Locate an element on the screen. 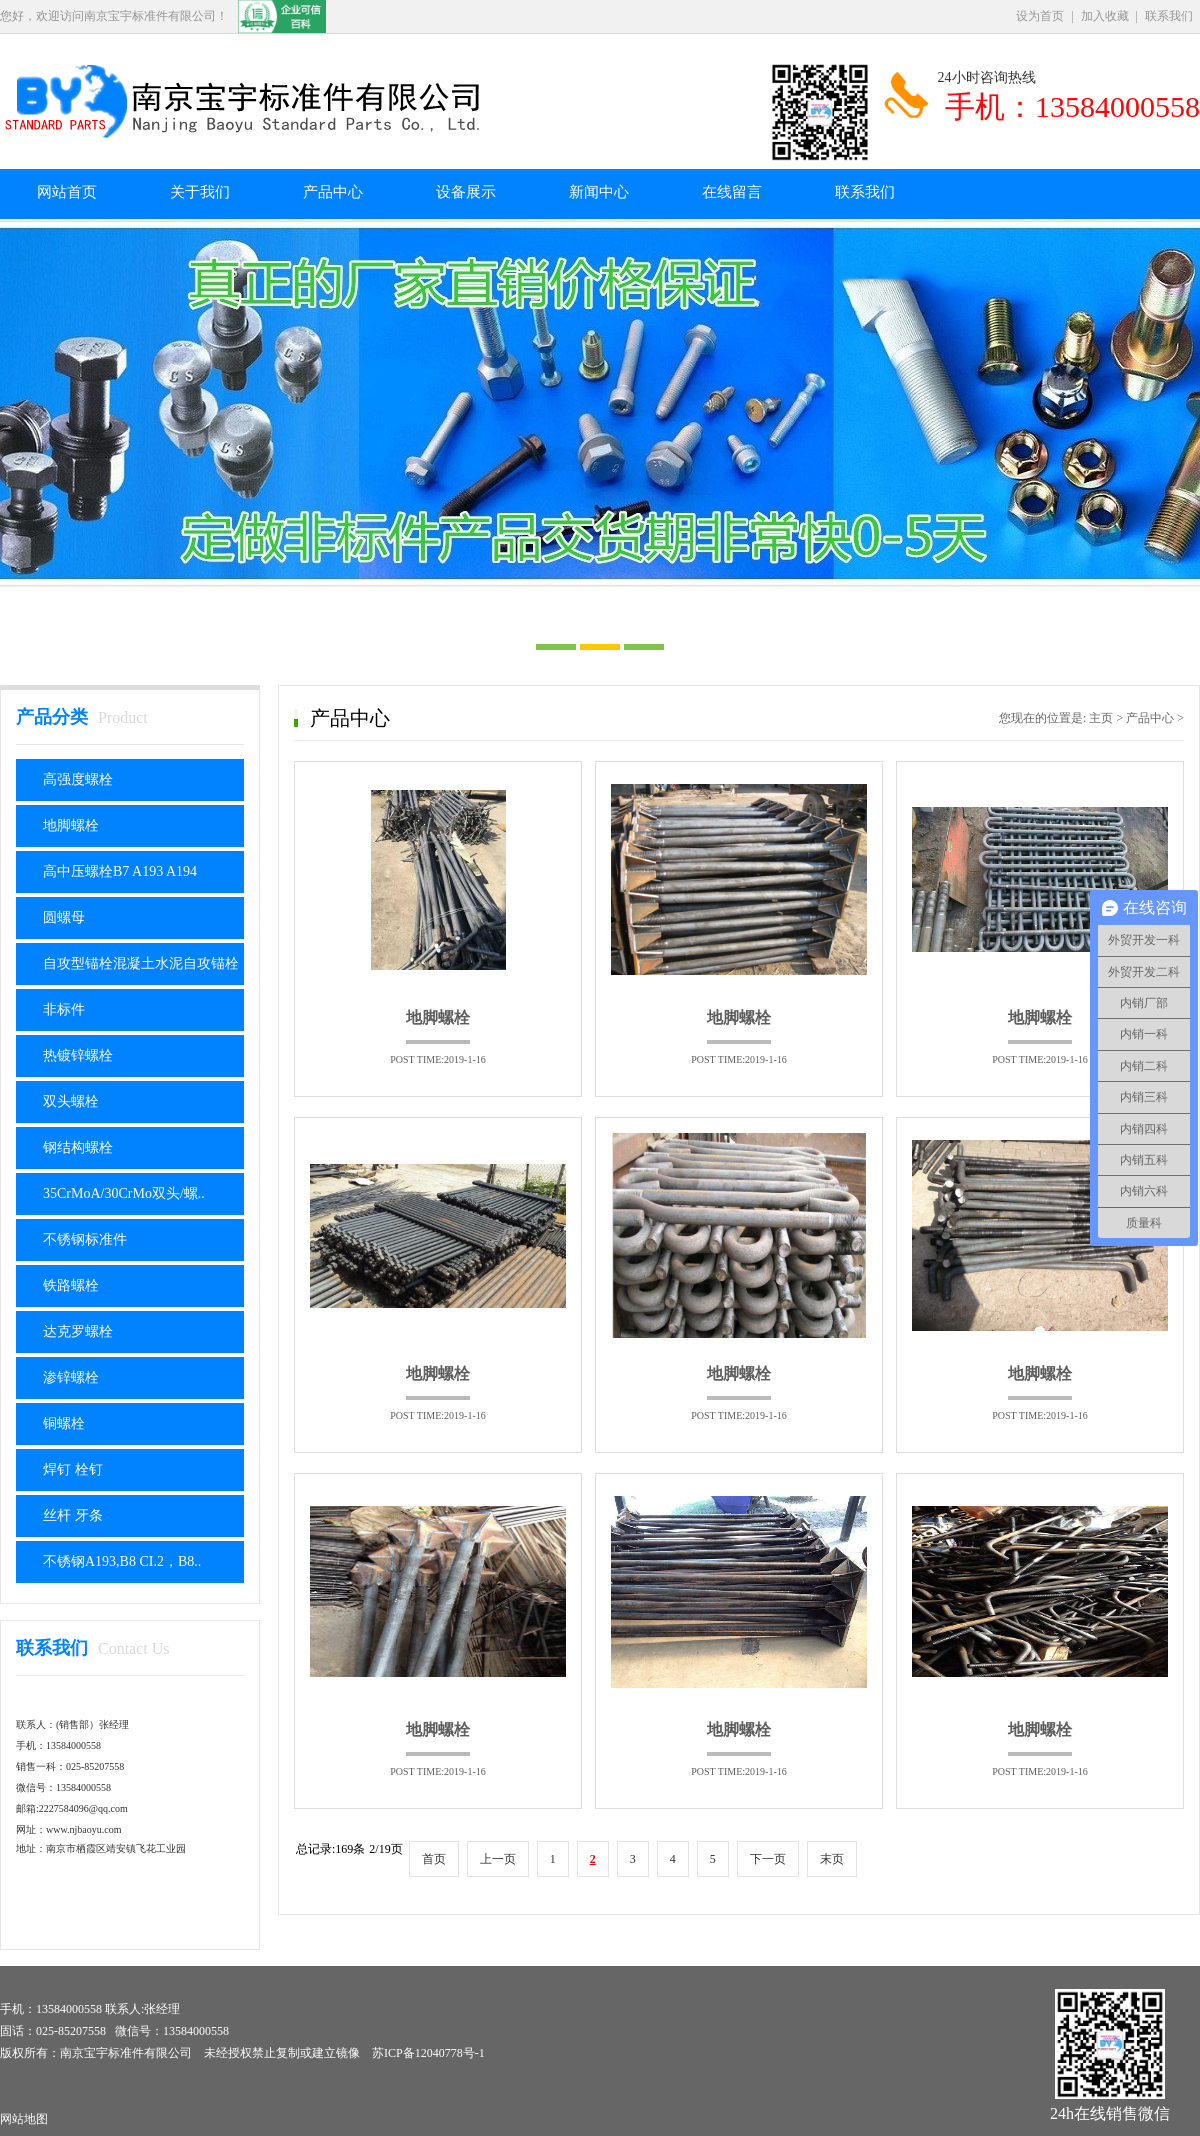 The image size is (1200, 2136). 钢结构螺栓 is located at coordinates (78, 1147).